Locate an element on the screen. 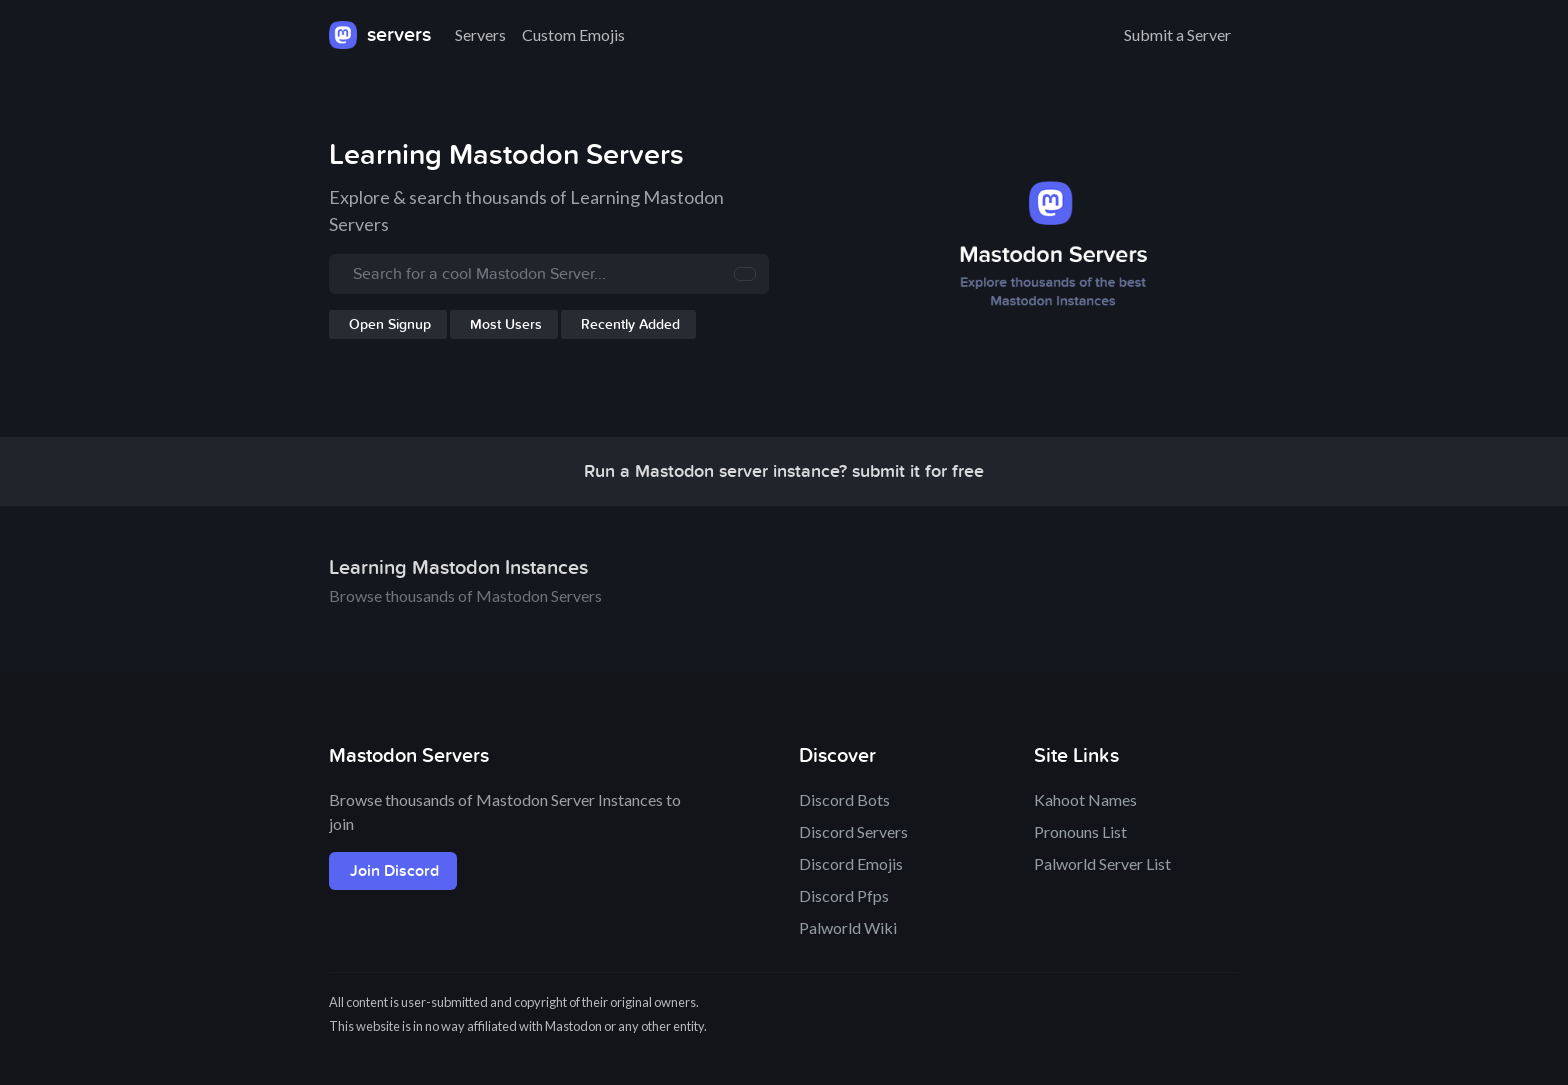 The height and width of the screenshot is (1085, 1568). Submit a Server is located at coordinates (1177, 34).